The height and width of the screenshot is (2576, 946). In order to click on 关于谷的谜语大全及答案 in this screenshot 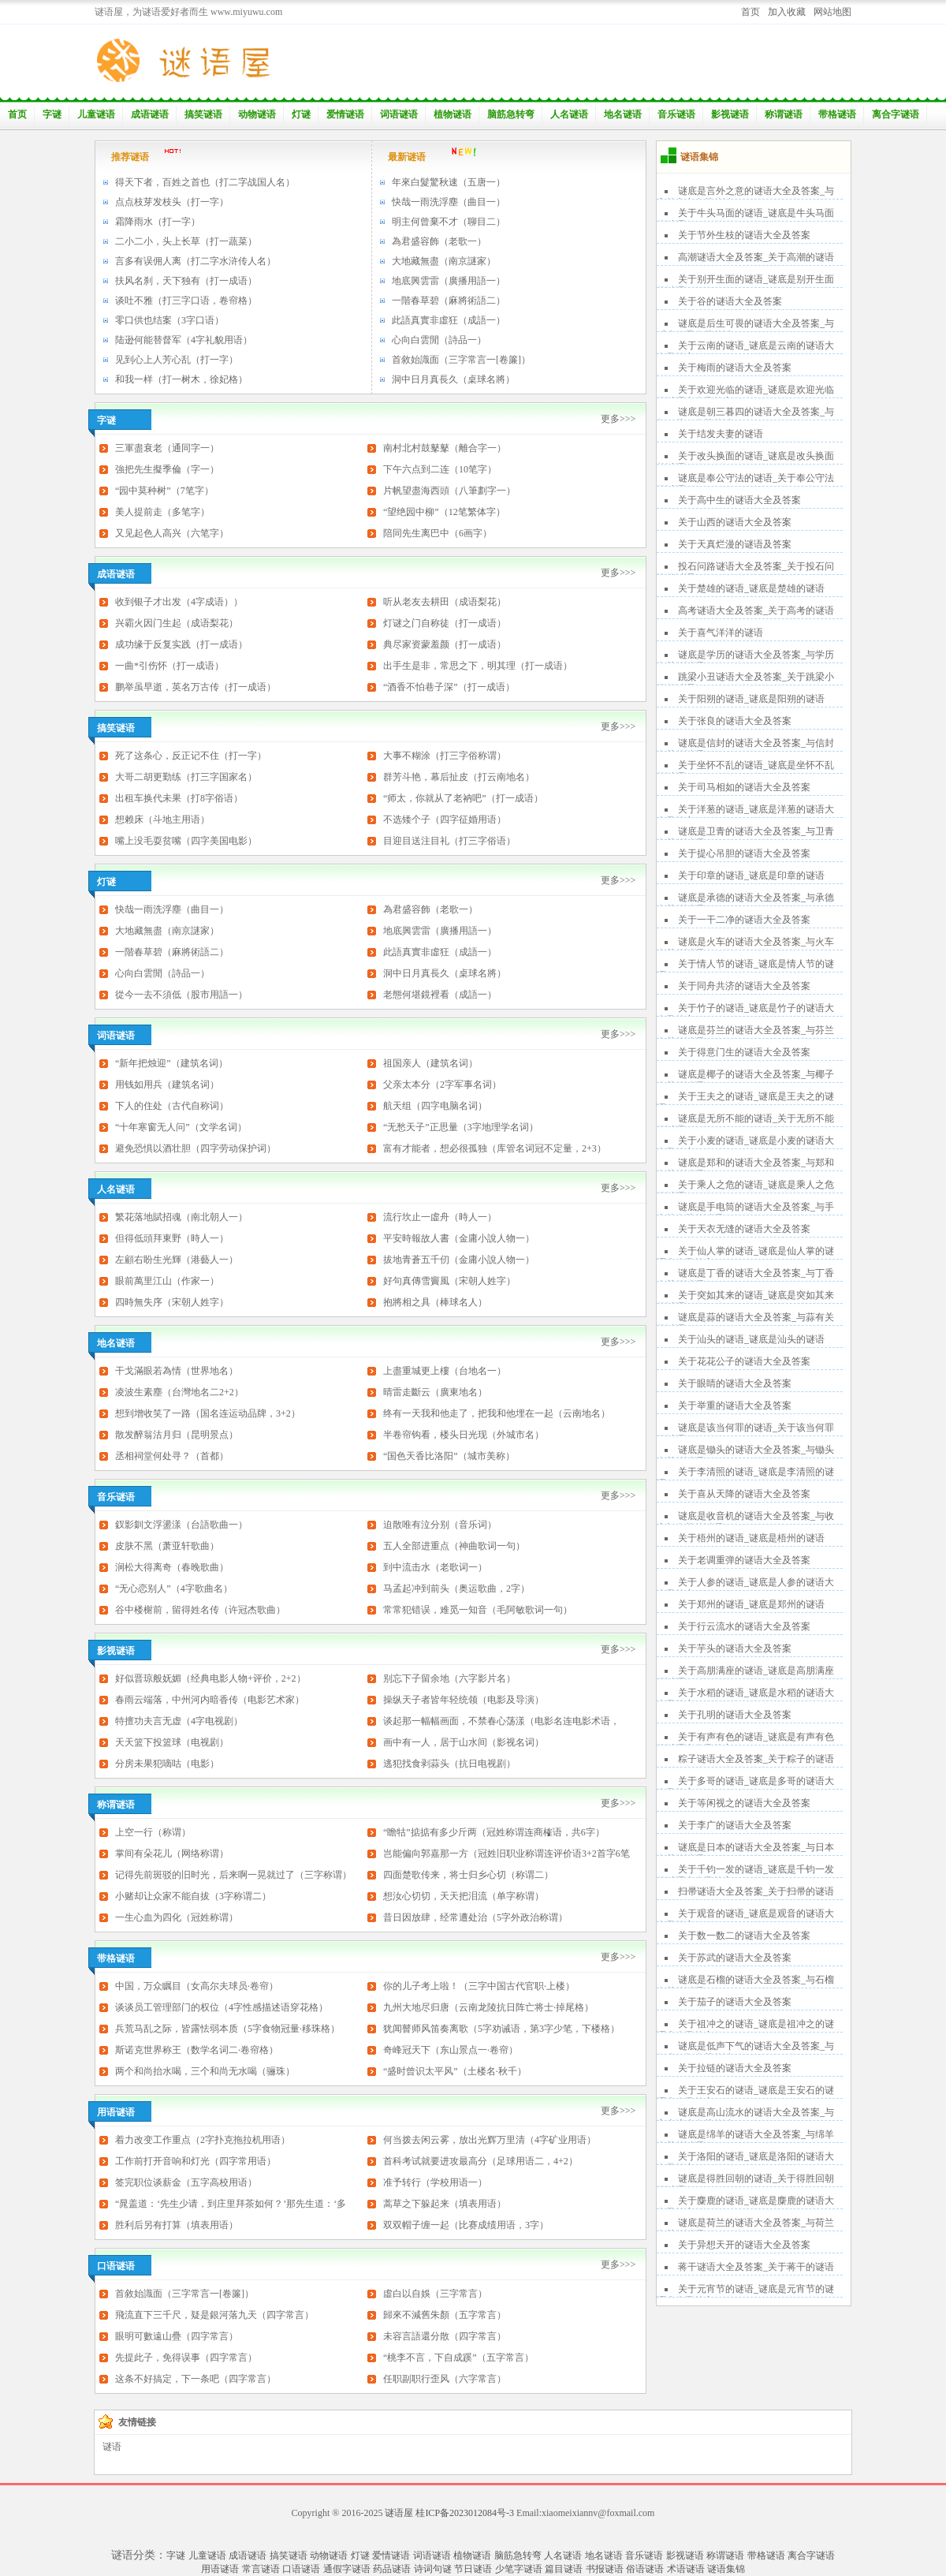, I will do `click(730, 301)`.